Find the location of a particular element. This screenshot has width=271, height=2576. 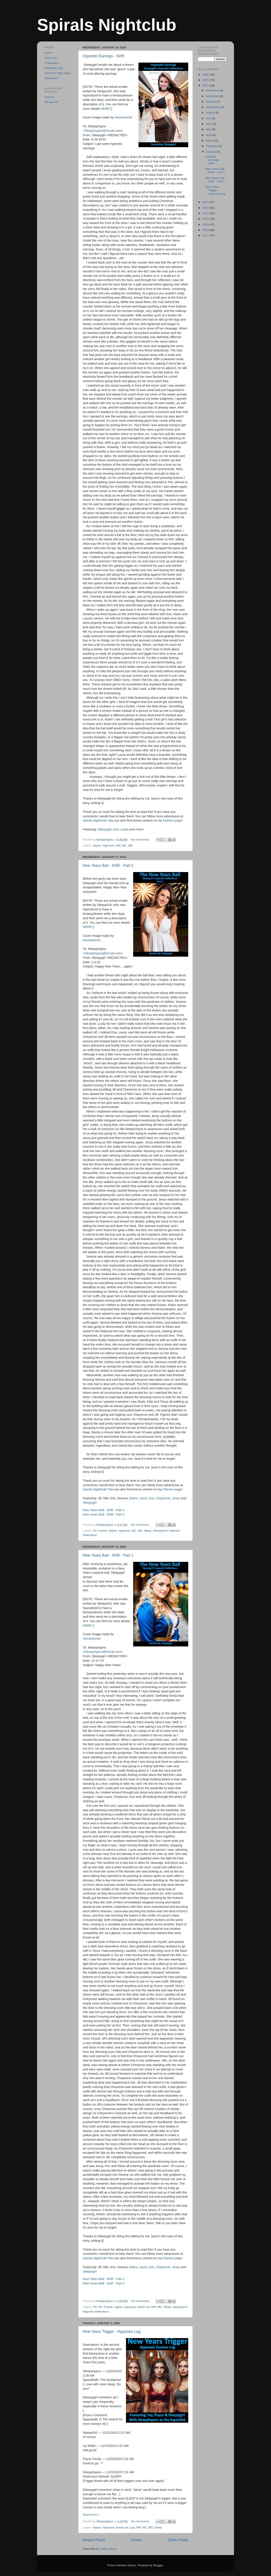

FD is located at coordinates (95, 1530).